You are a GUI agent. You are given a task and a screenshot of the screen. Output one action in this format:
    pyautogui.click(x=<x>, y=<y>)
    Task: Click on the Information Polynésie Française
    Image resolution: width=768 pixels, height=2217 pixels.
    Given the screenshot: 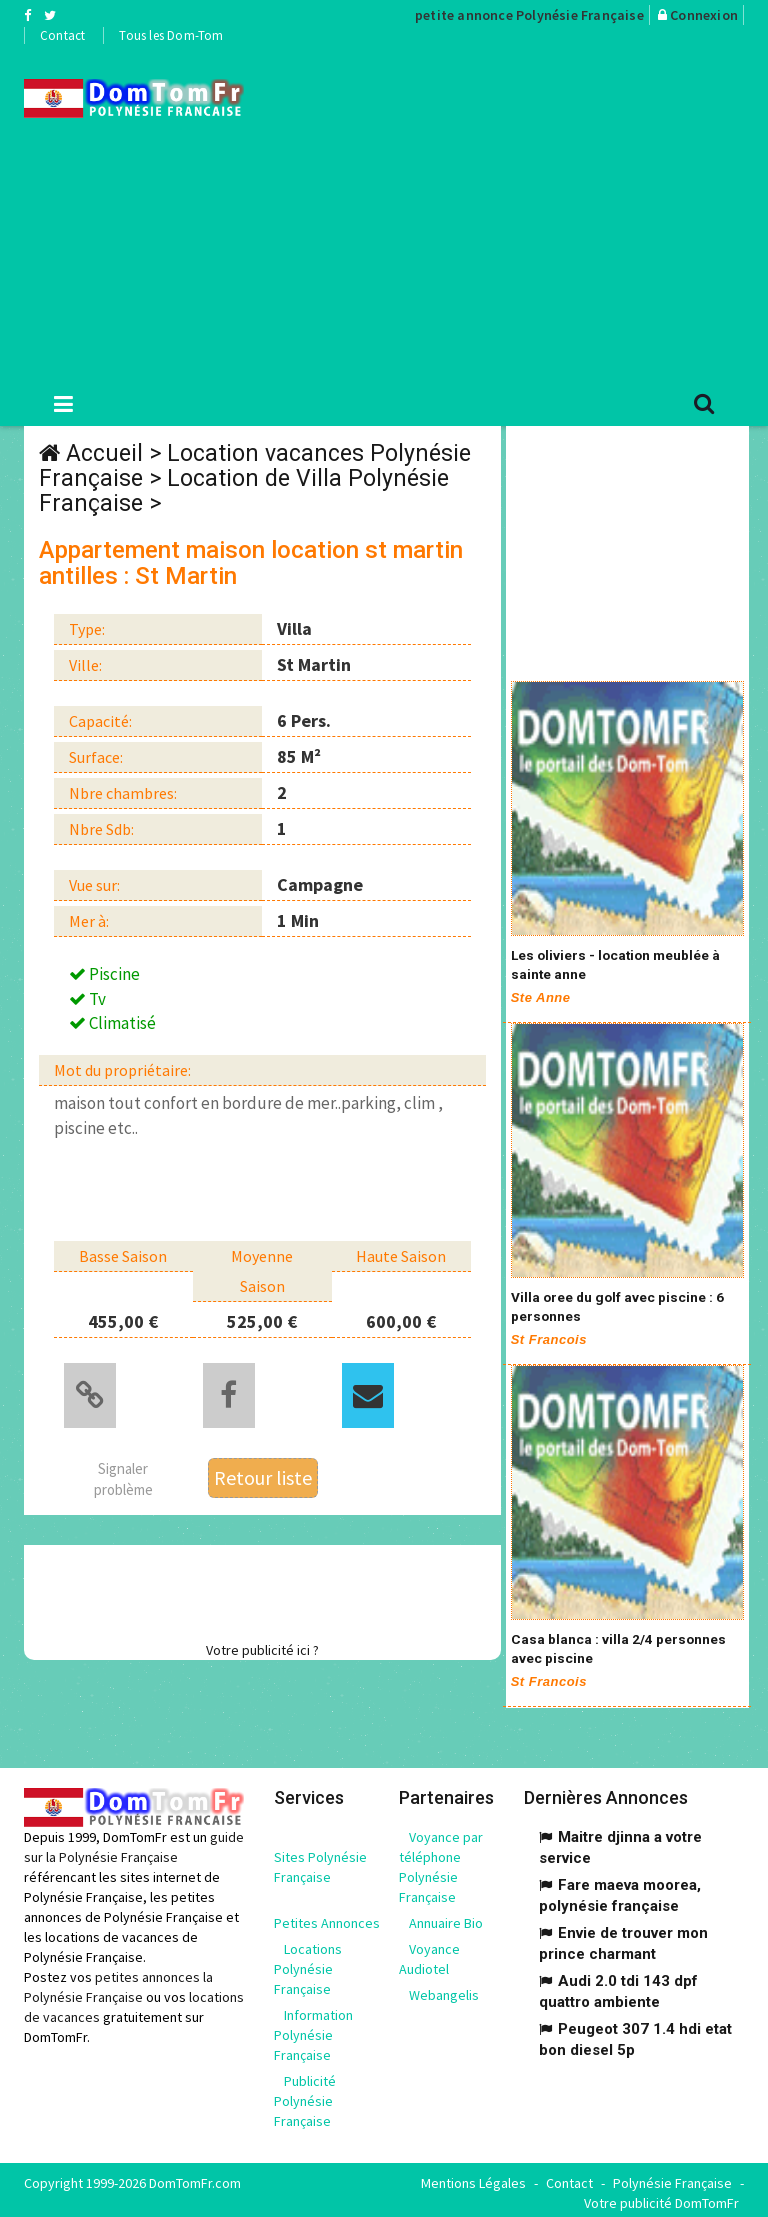 What is the action you would take?
    pyautogui.click(x=313, y=2029)
    